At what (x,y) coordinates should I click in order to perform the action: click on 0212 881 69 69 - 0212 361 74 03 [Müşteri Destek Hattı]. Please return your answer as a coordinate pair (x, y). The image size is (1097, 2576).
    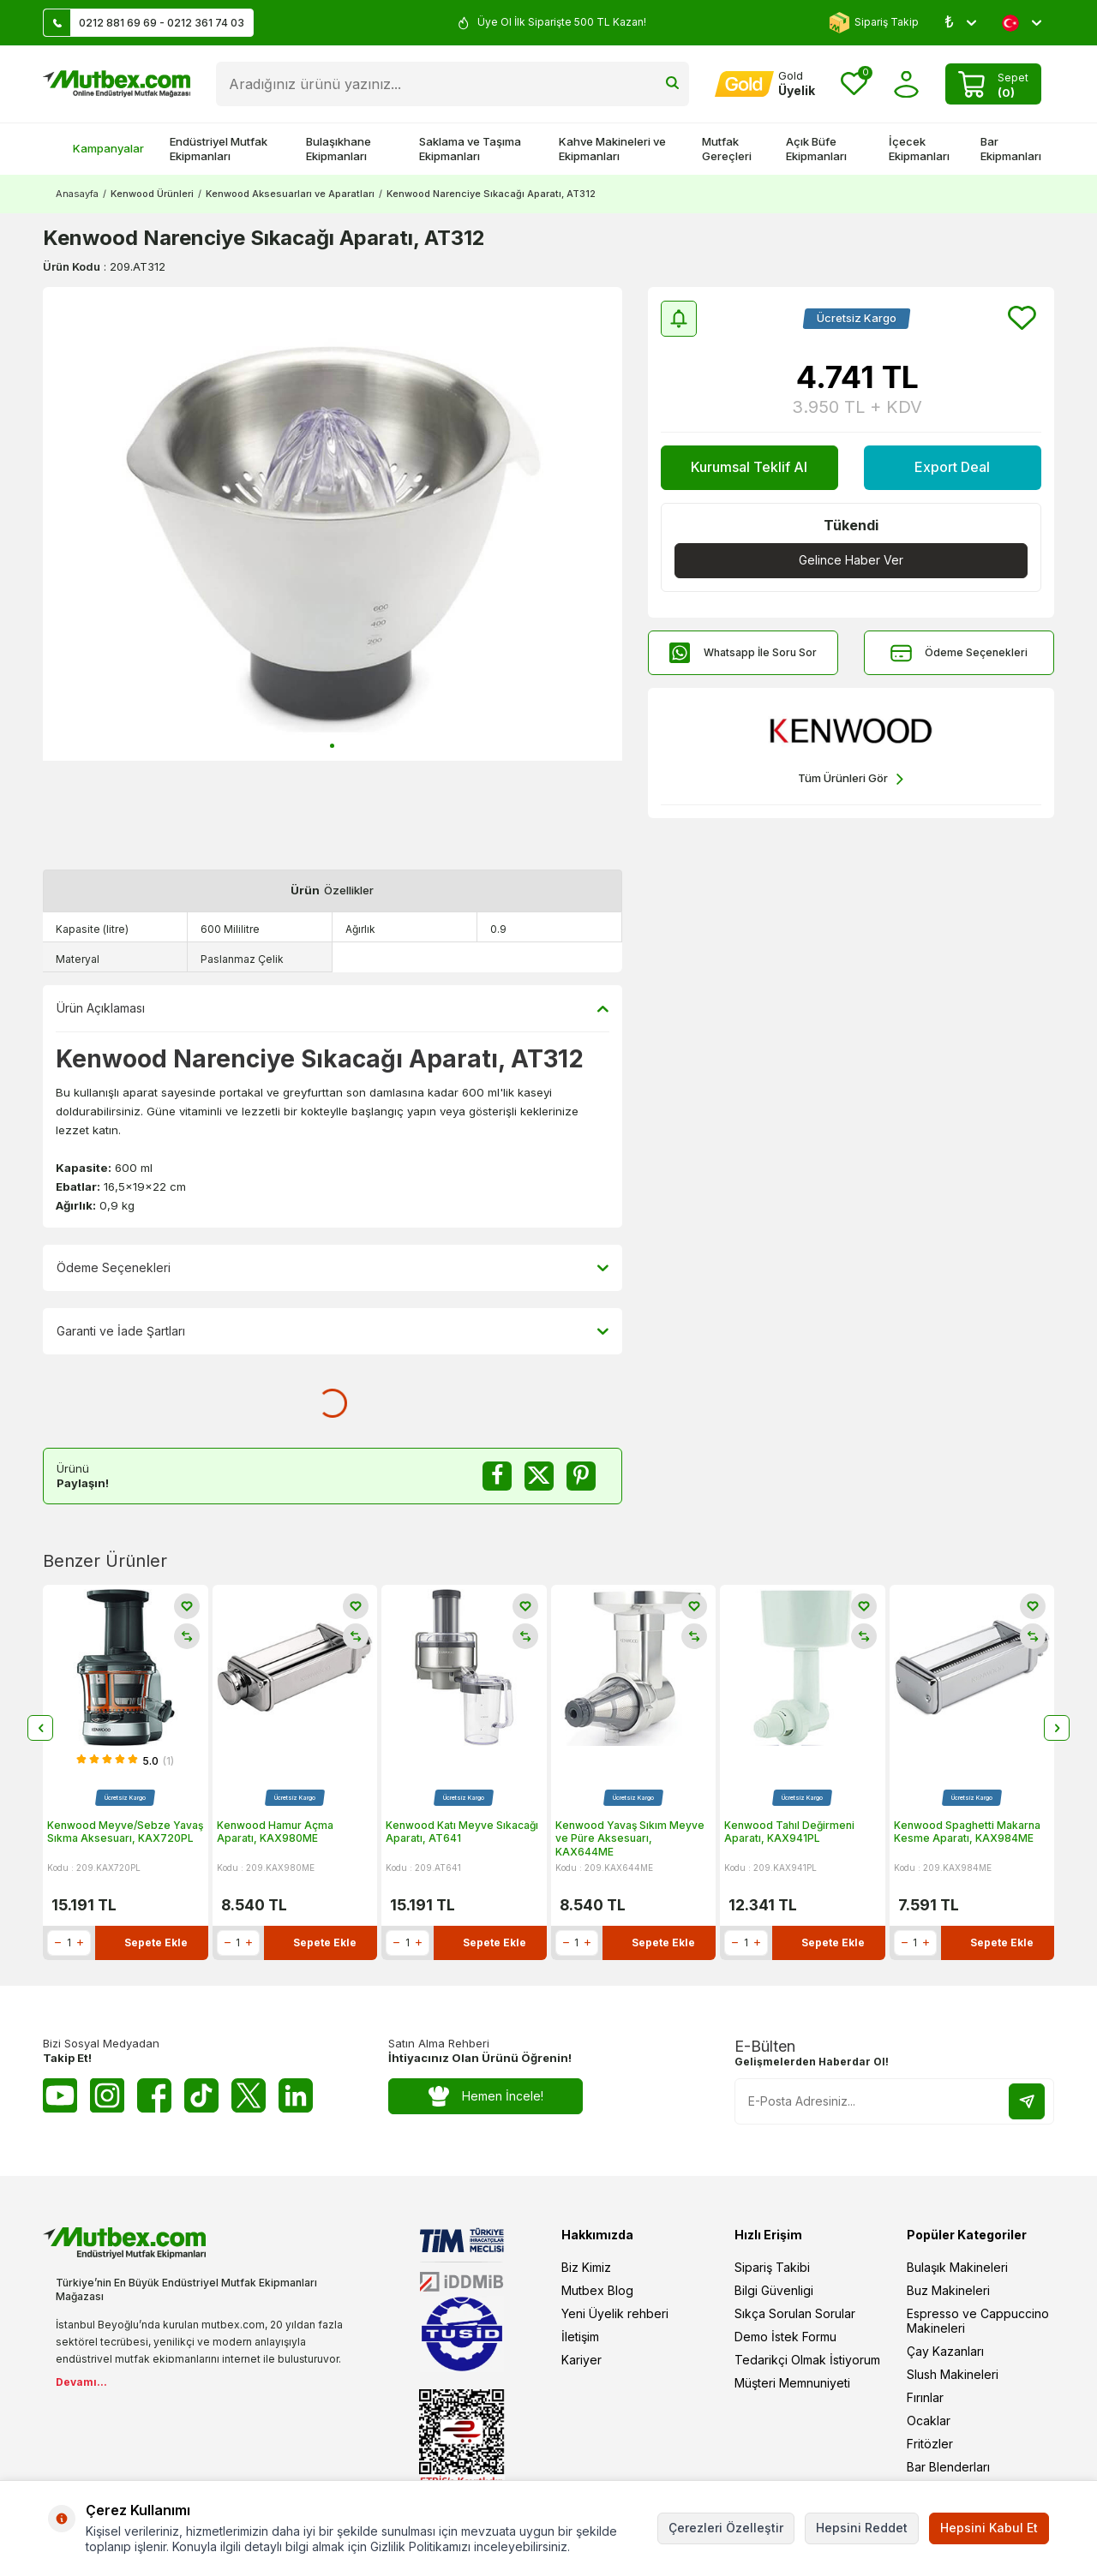
    Looking at the image, I should click on (144, 22).